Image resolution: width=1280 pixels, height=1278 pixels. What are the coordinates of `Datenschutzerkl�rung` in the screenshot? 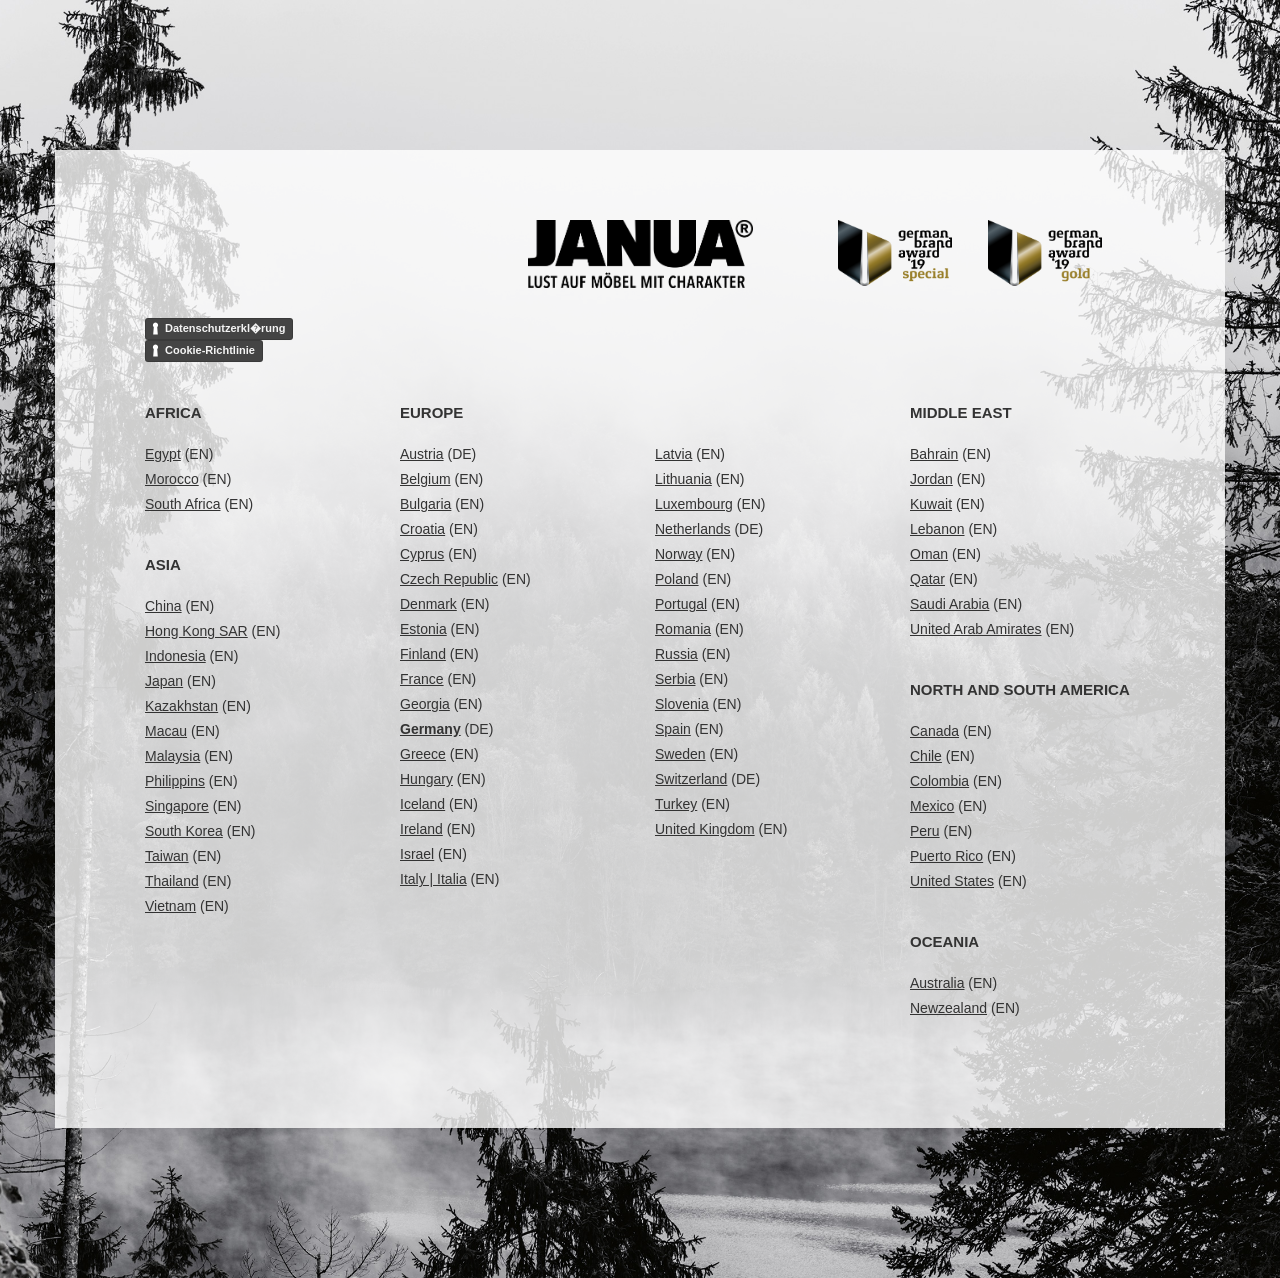 It's located at (225, 328).